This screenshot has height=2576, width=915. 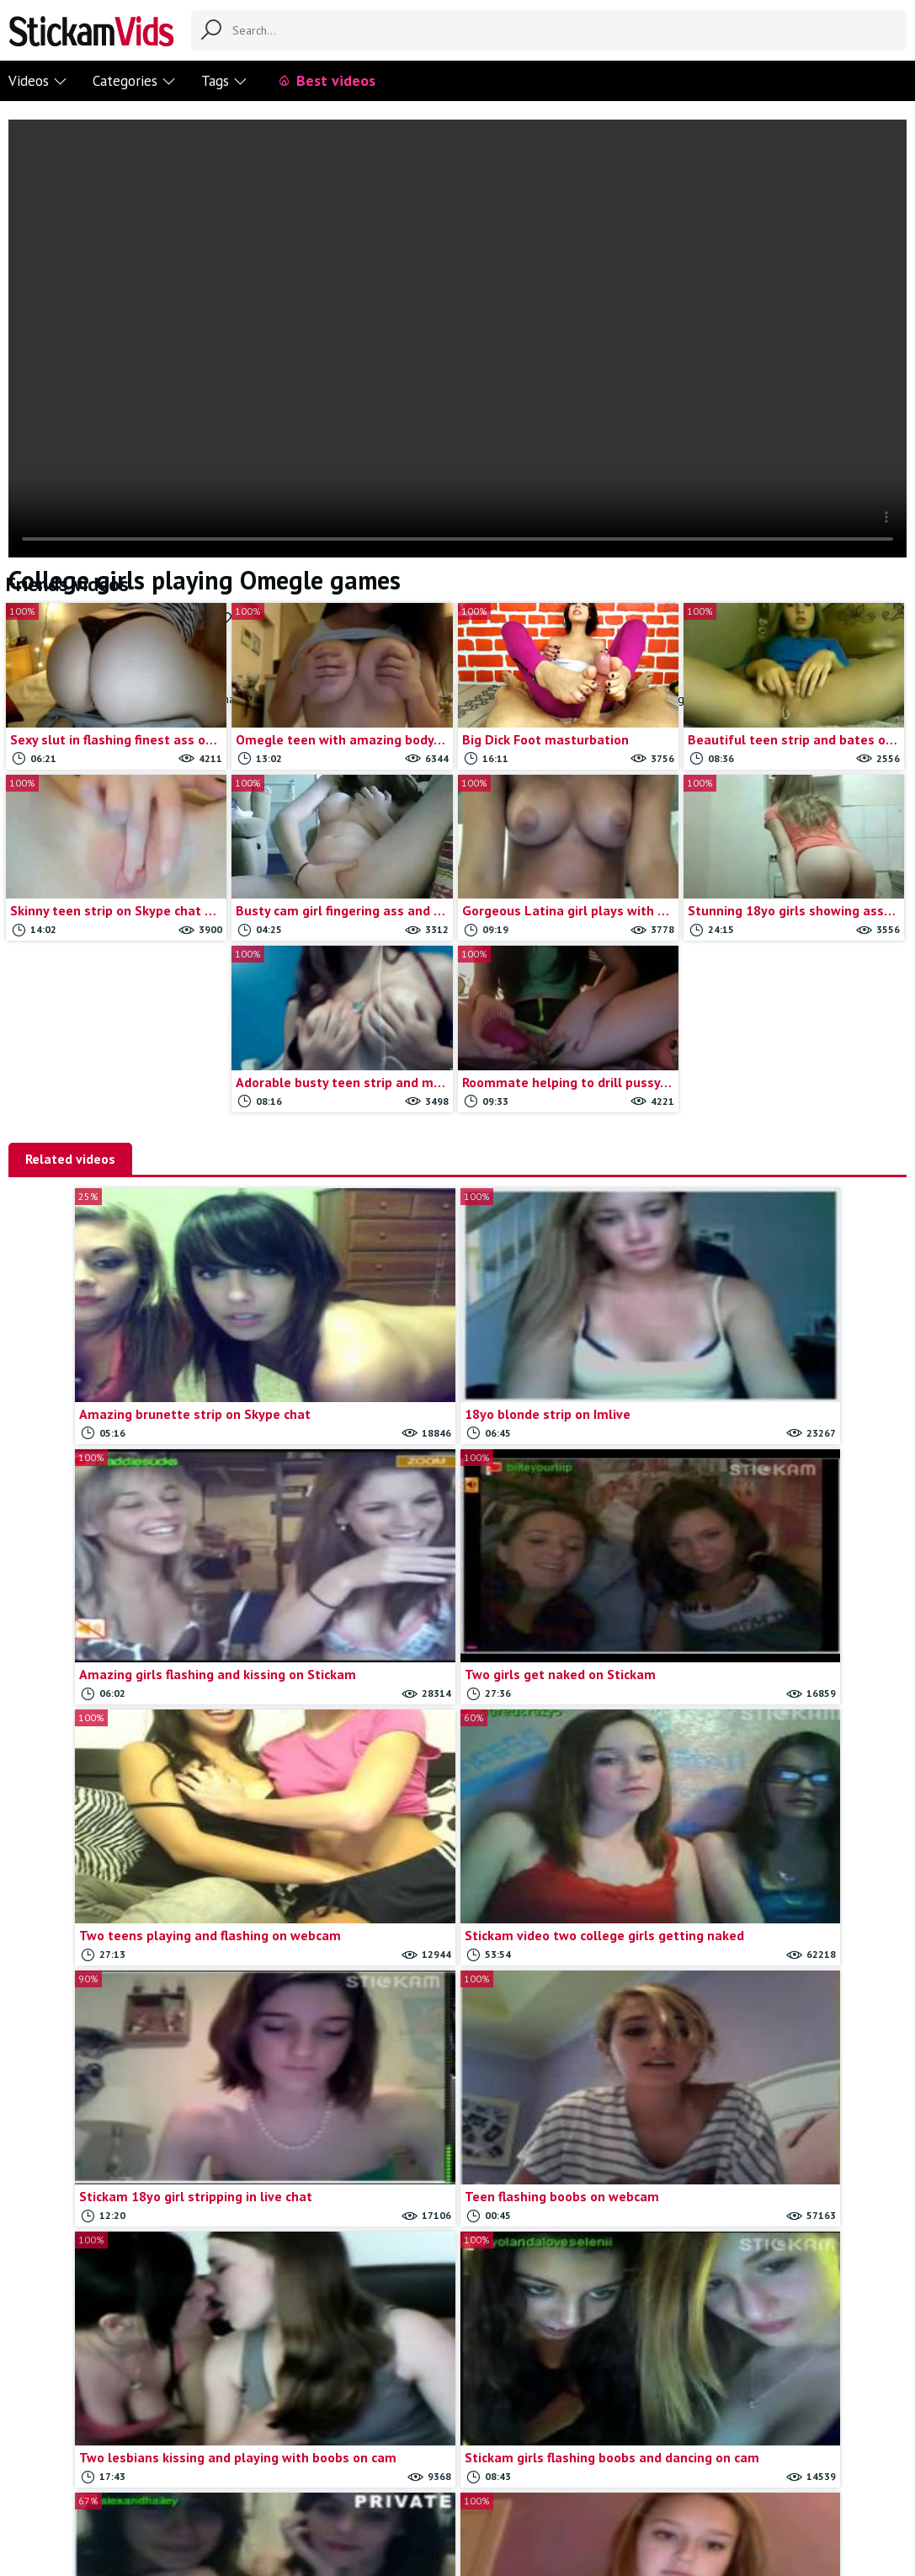 I want to click on Trade traffic, so click(x=503, y=2480).